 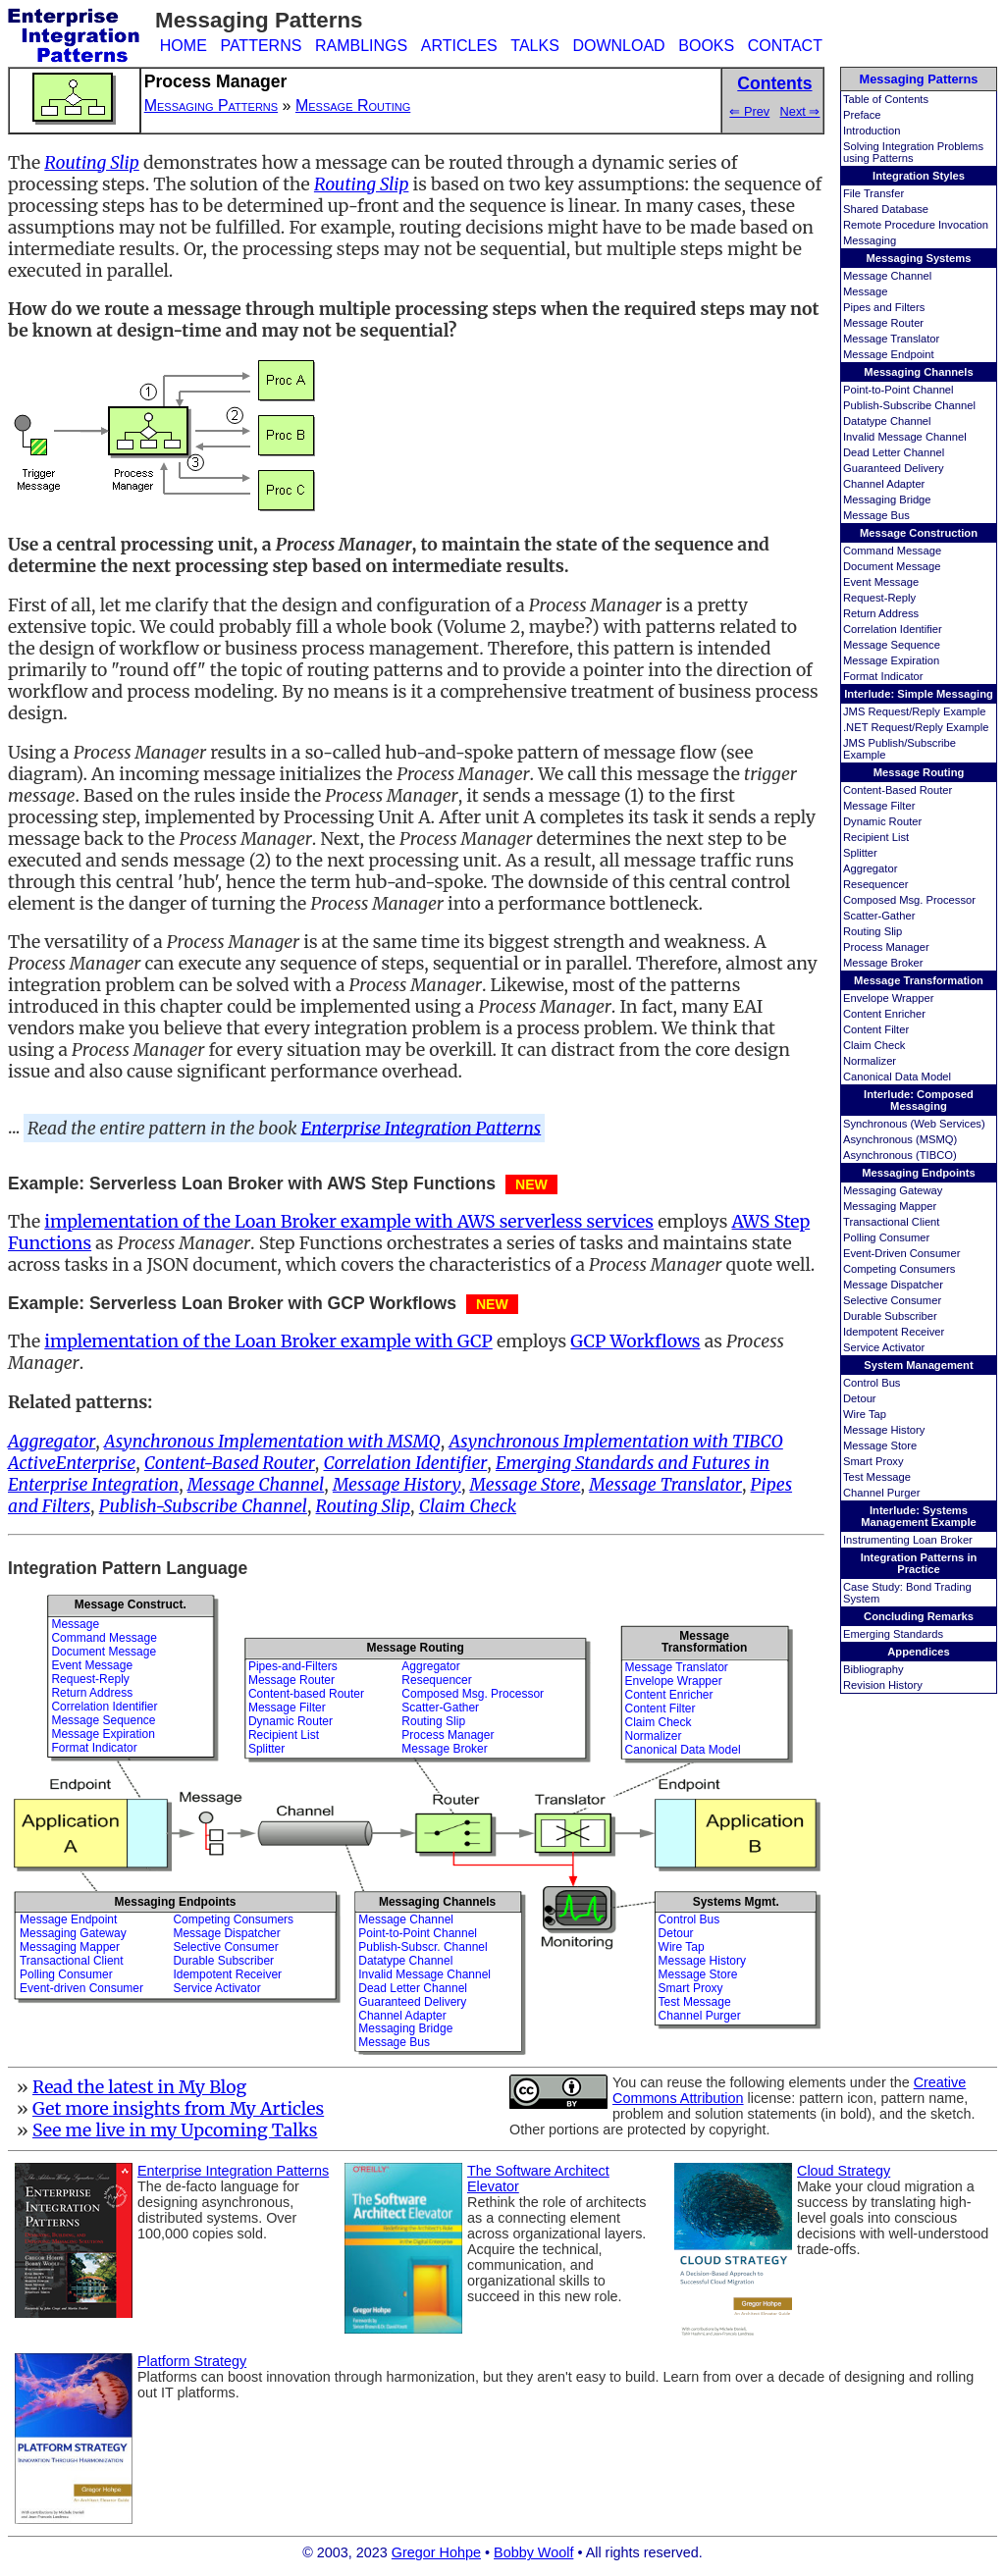 I want to click on Document Message, so click(x=892, y=566).